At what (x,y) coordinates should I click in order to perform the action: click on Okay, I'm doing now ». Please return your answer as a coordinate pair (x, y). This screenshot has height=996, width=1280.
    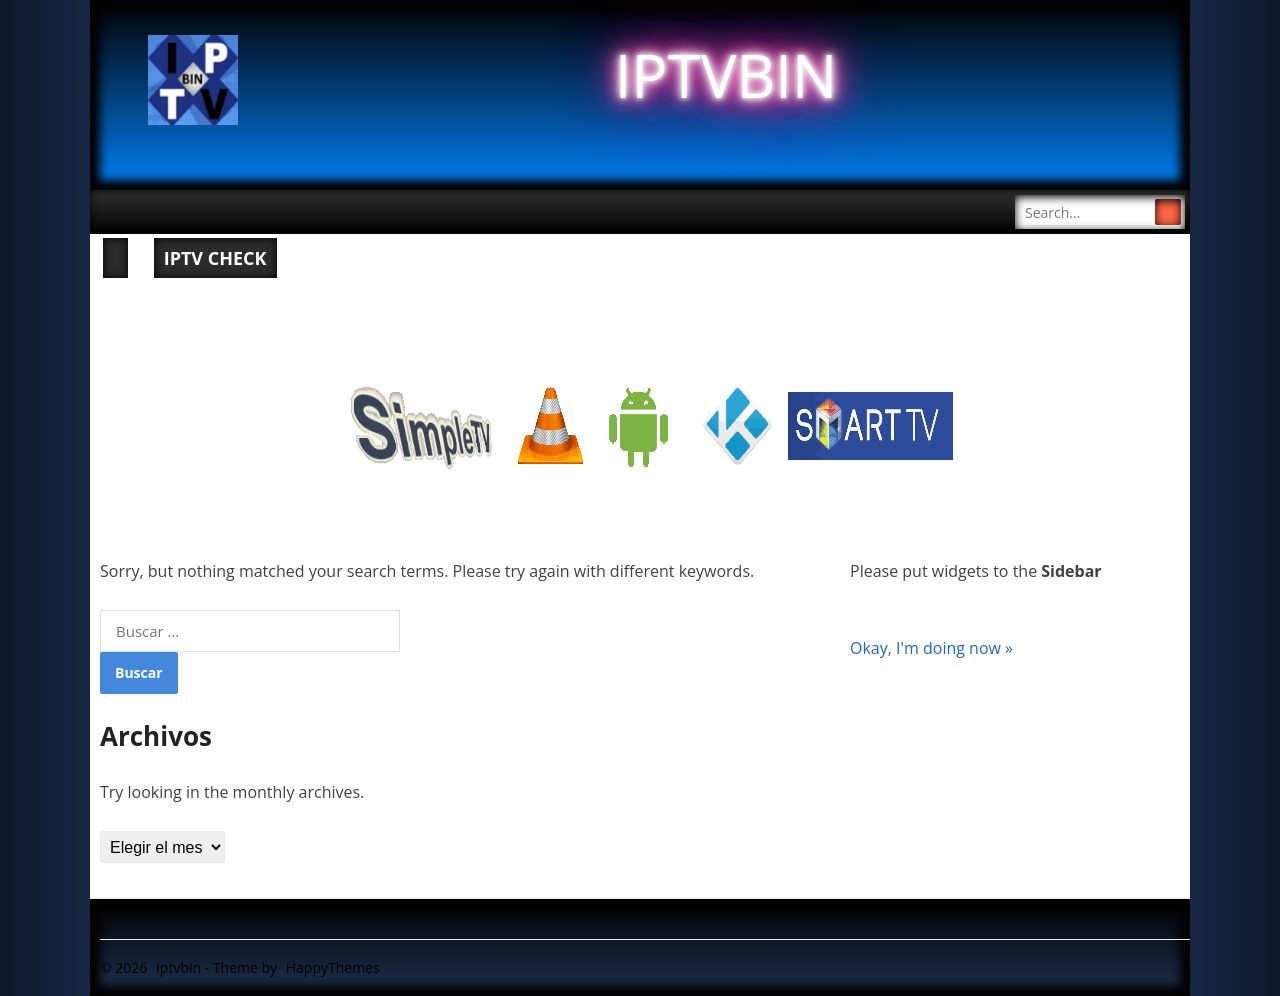
    Looking at the image, I should click on (931, 648).